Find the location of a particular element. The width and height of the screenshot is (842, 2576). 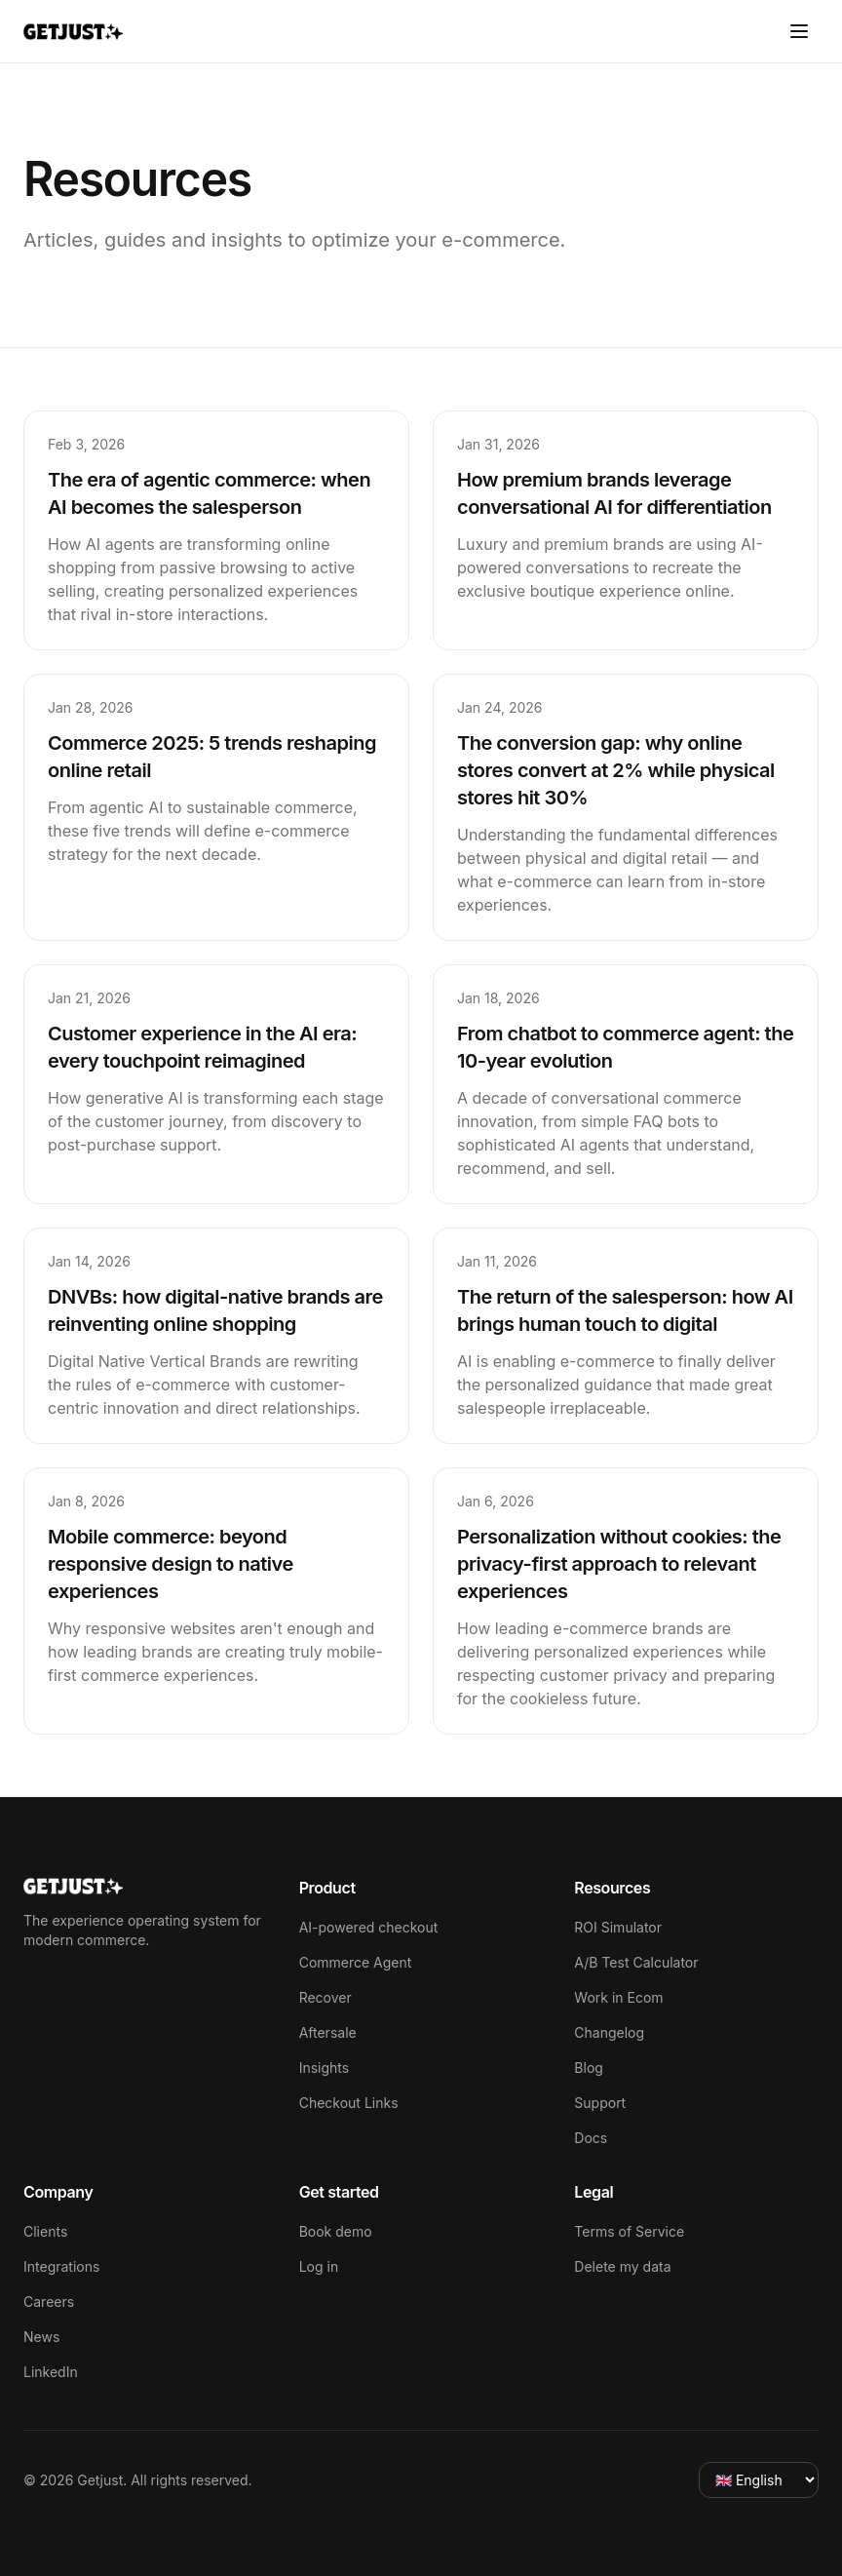

[Toggle menu] is located at coordinates (799, 31).